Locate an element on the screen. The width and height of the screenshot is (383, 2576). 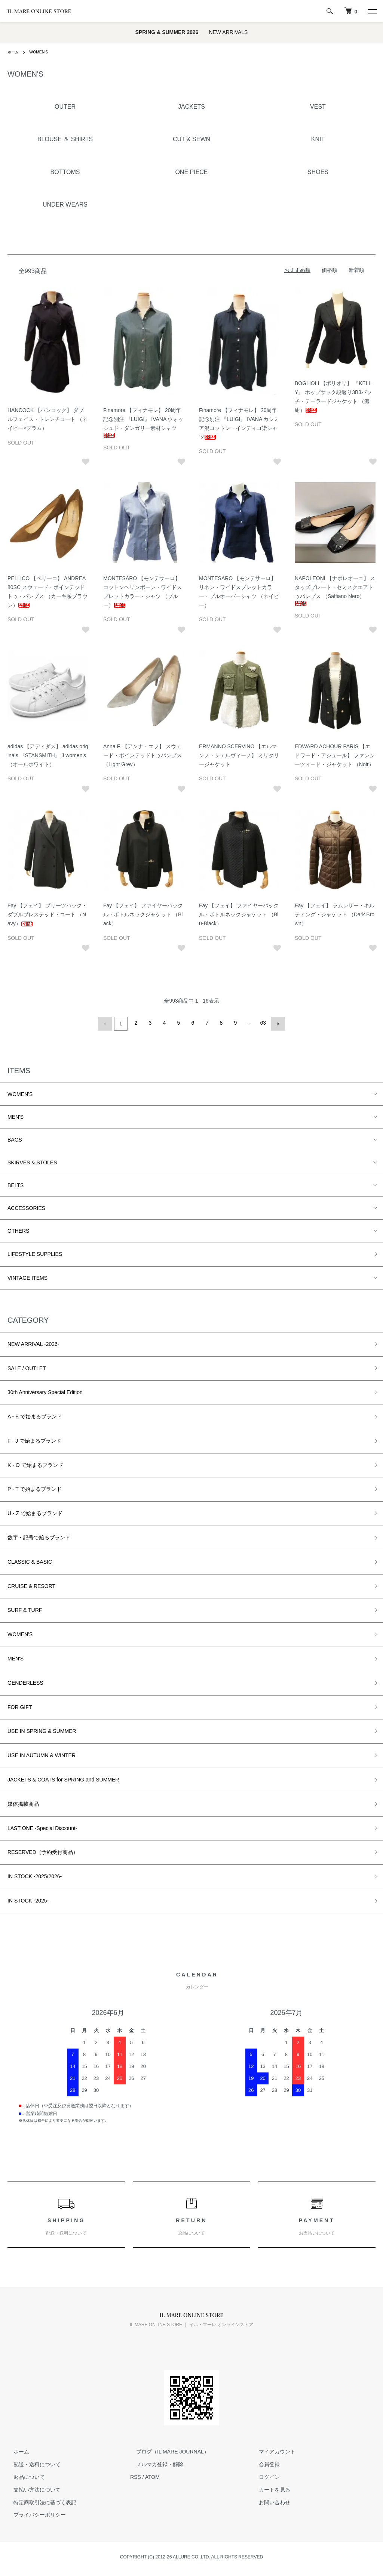
カートを見る is located at coordinates (268, 2488).